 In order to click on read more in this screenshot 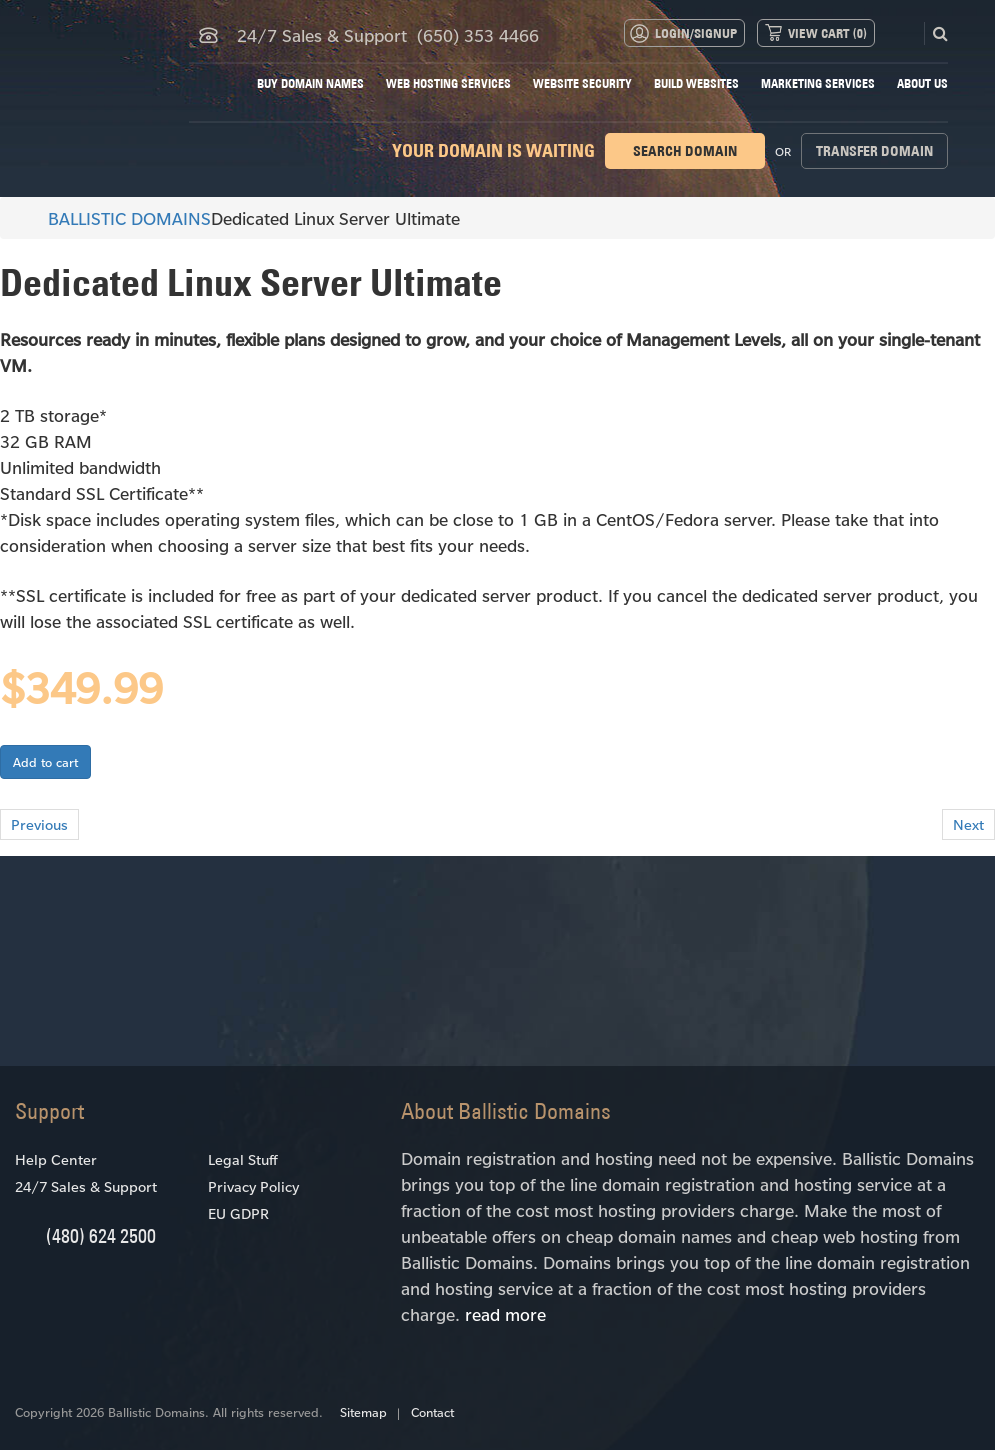, I will do `click(505, 1314)`.